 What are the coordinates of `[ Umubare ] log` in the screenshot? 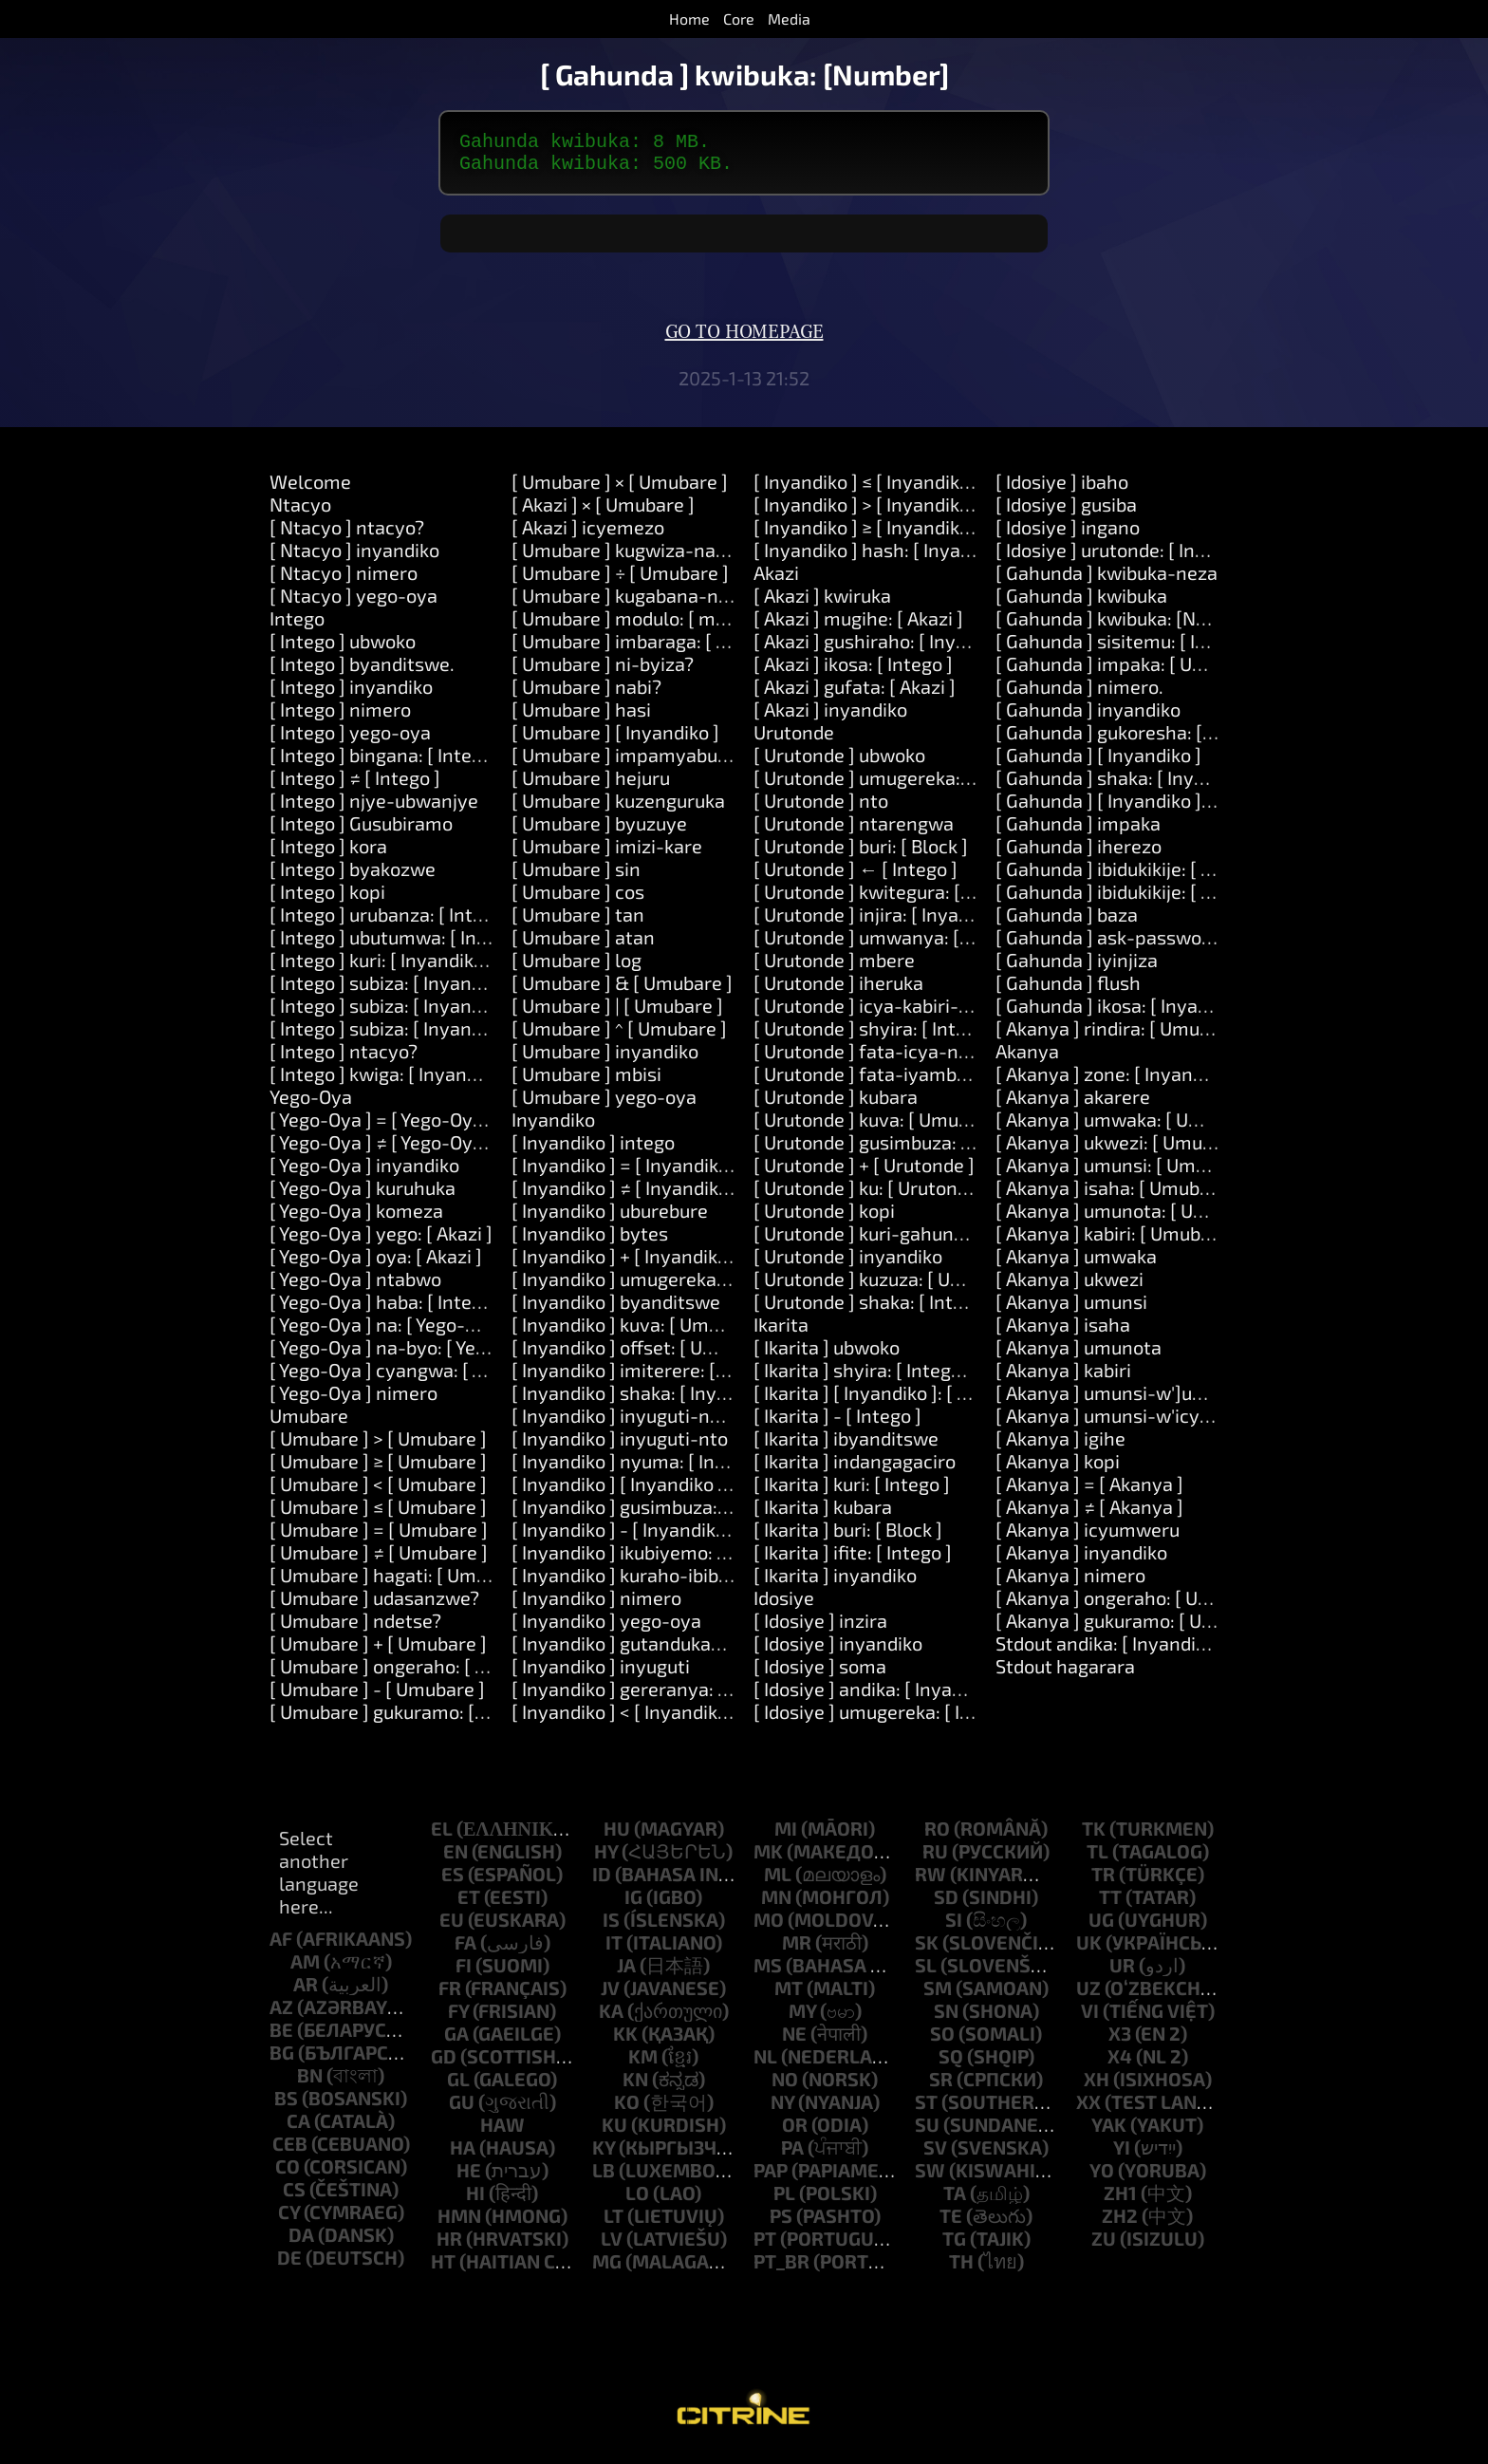 It's located at (577, 967).